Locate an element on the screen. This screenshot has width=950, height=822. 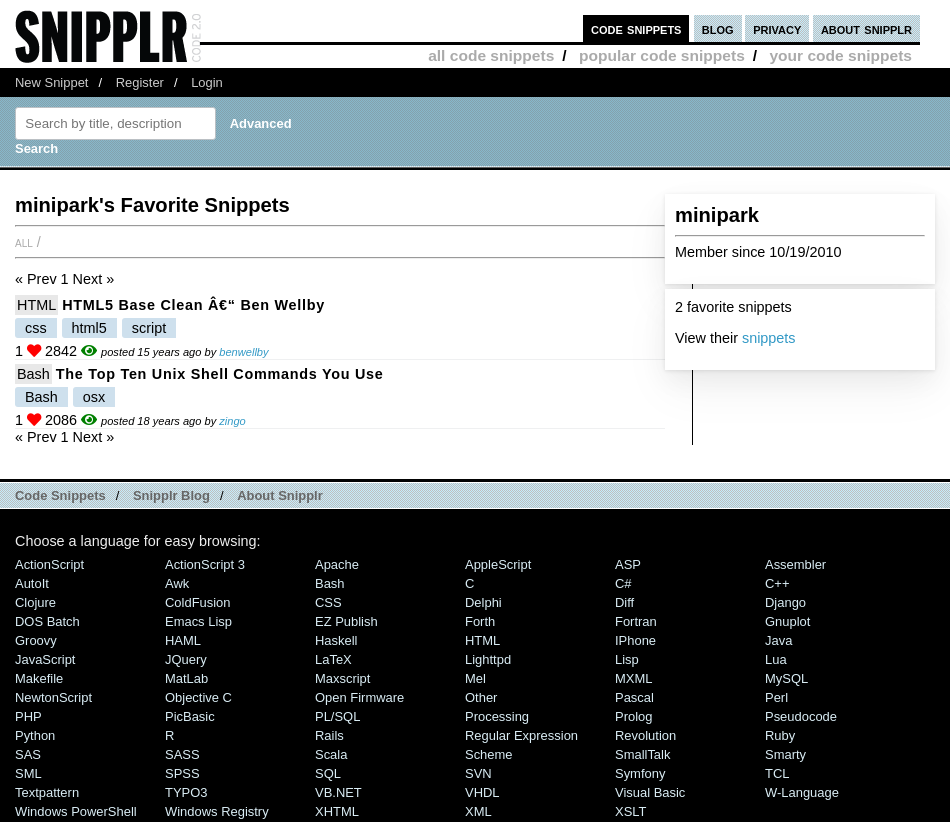
Mel is located at coordinates (475, 678).